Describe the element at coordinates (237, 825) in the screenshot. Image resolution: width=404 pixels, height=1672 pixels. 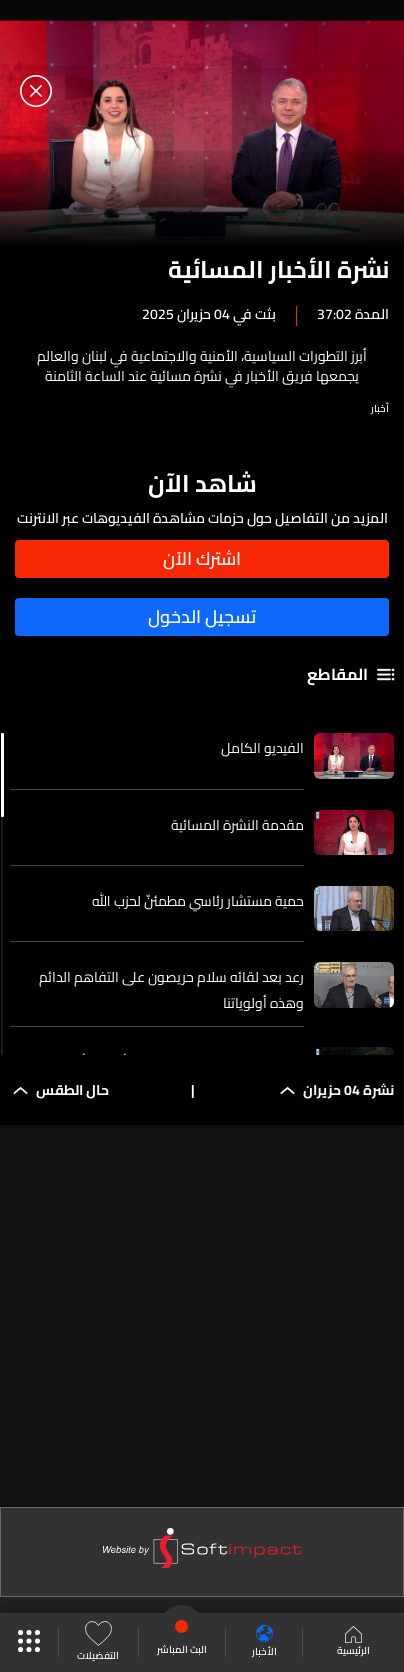
I see `مقدمة النشرة المسائية` at that location.